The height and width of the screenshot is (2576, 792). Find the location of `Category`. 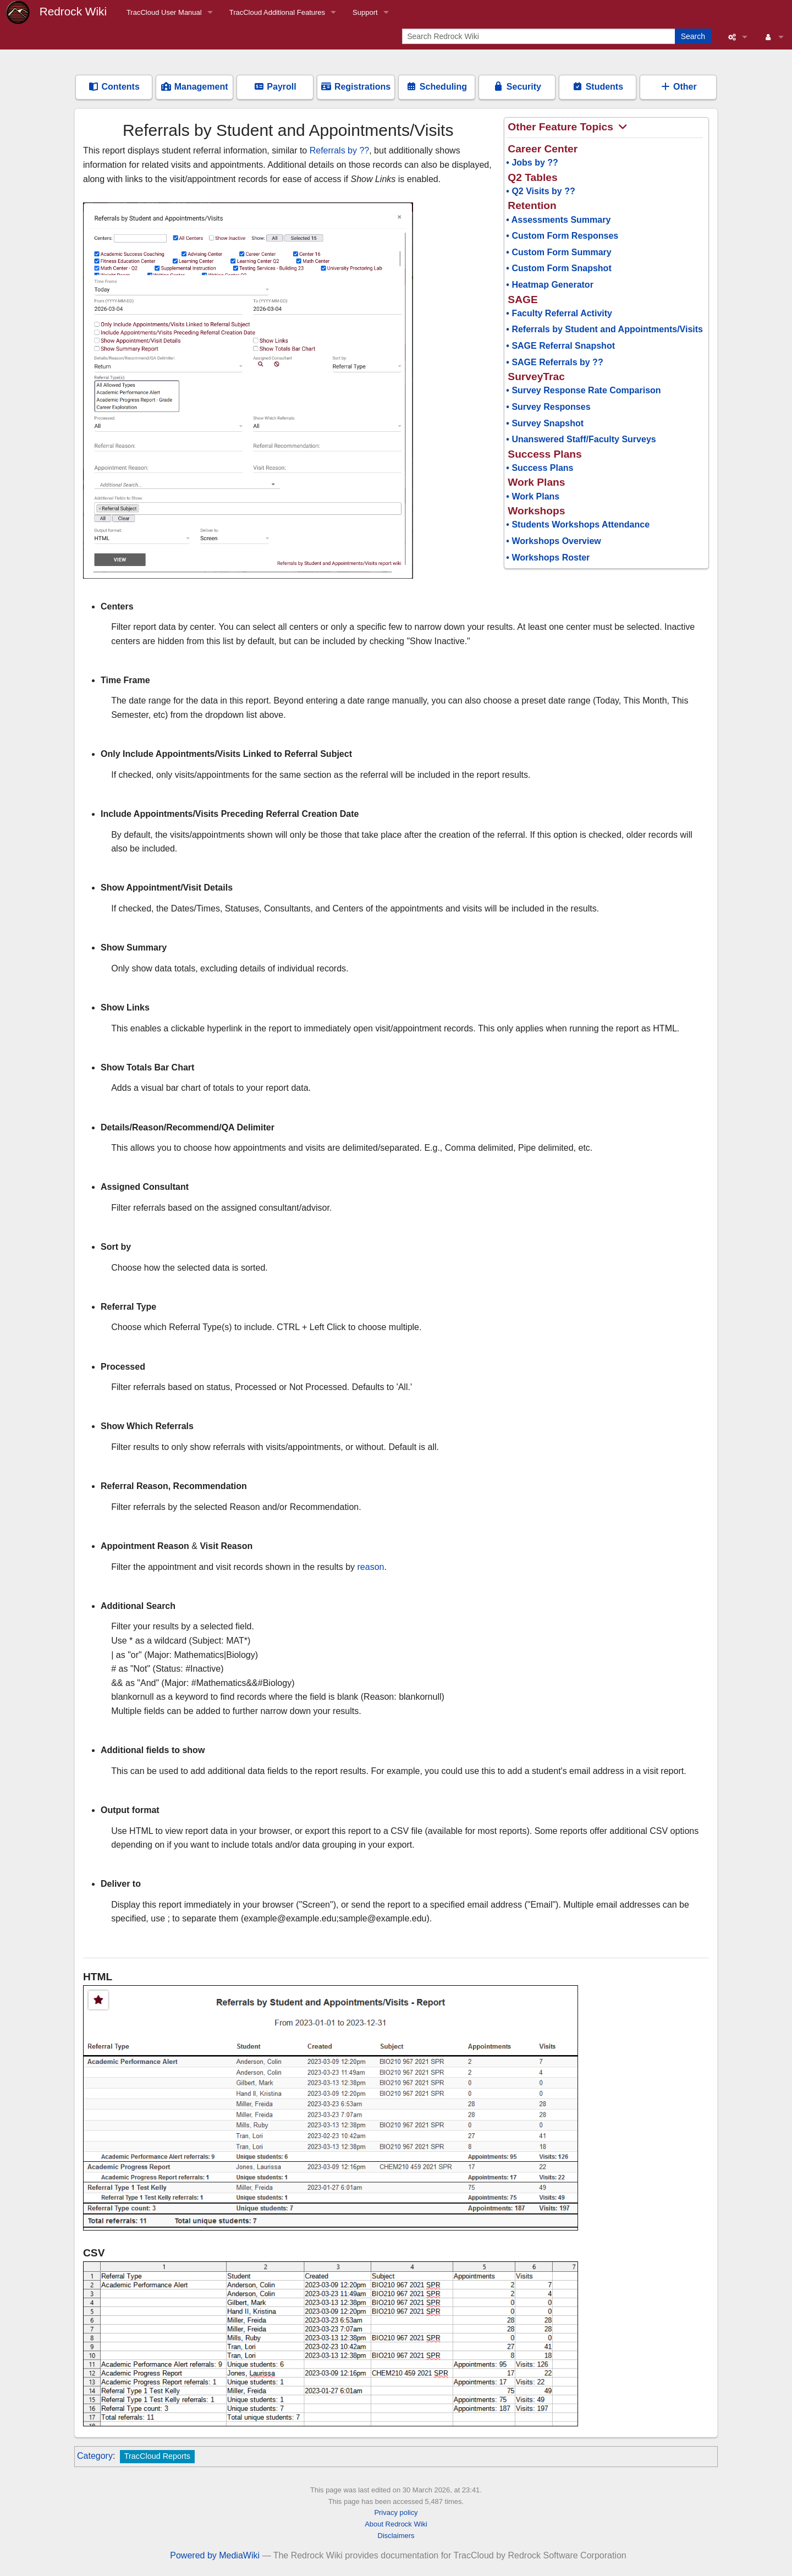

Category is located at coordinates (95, 2455).